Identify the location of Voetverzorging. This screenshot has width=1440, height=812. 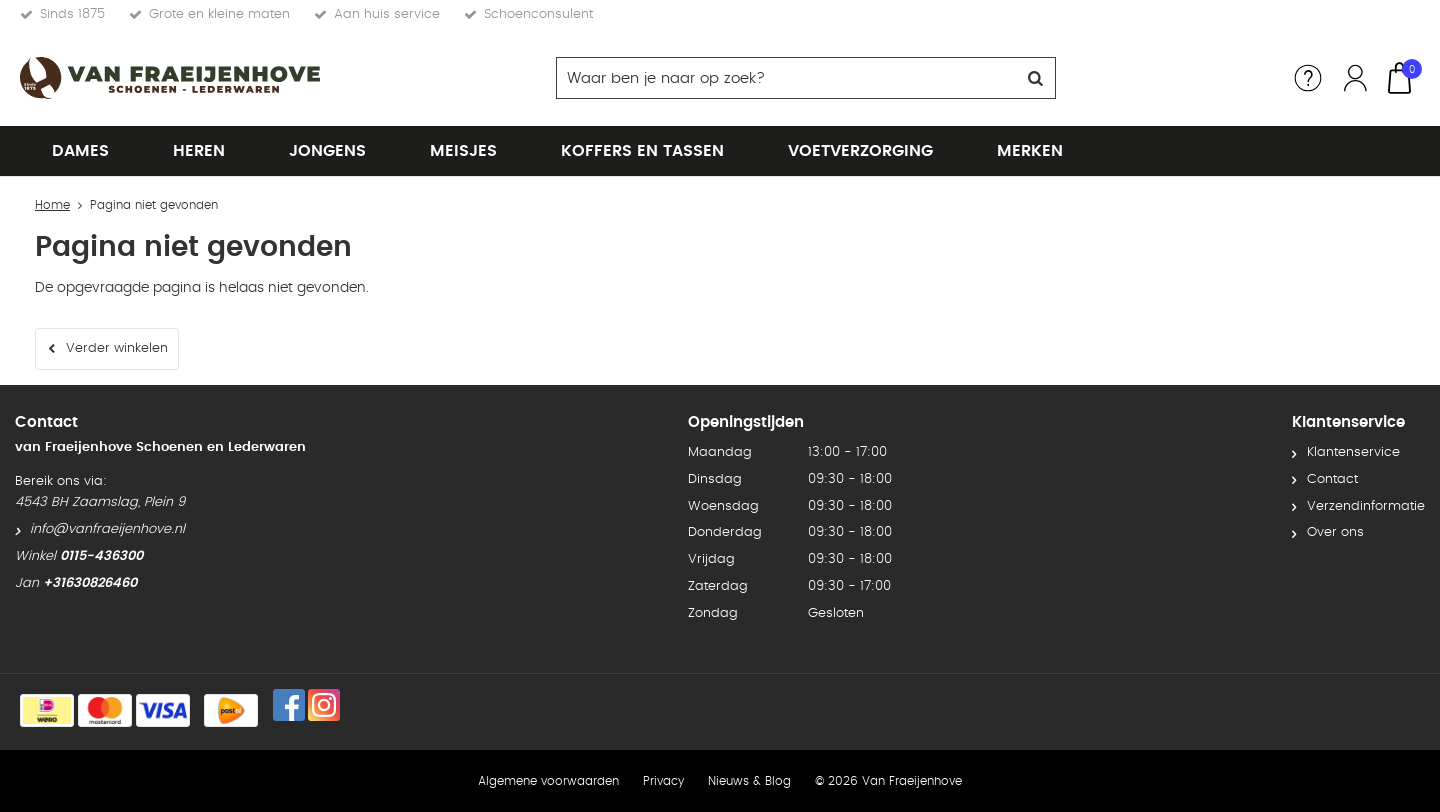
(860, 151).